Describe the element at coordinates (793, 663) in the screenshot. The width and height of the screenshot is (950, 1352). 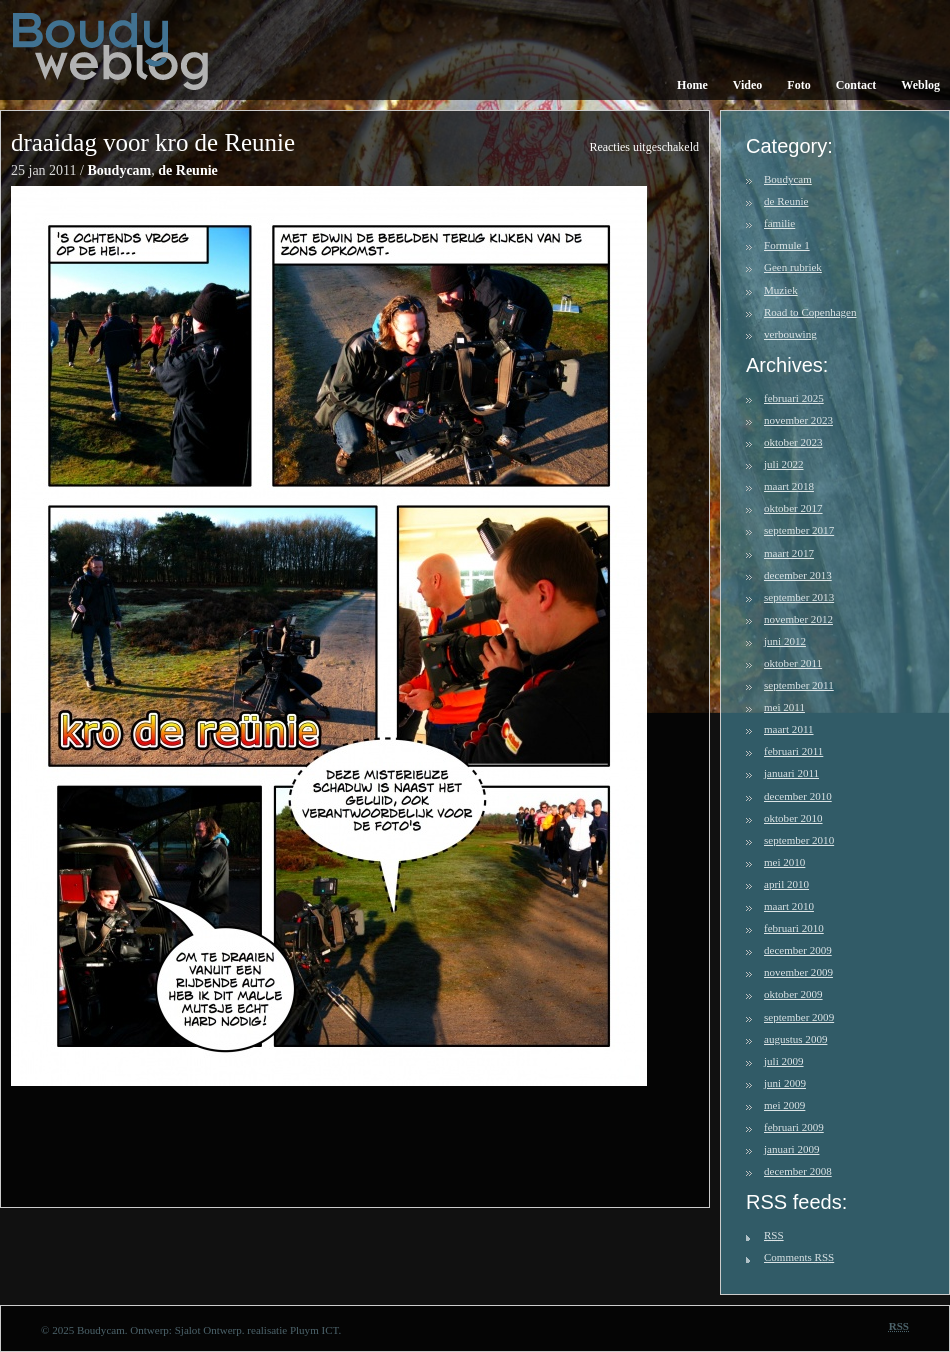
I see `oktober 2011` at that location.